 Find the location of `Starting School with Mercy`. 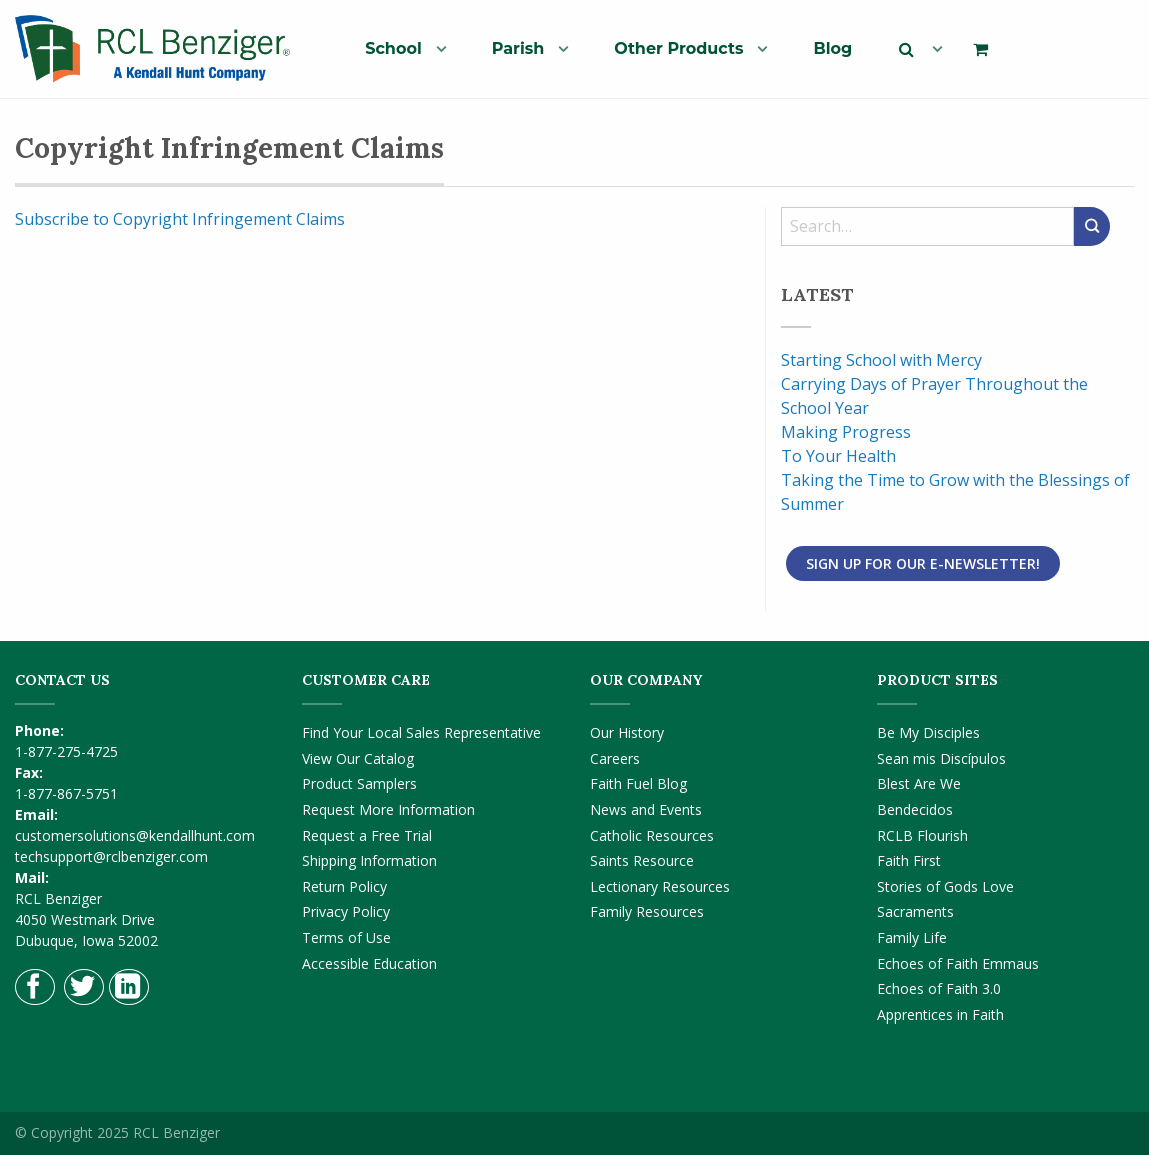

Starting School with Mercy is located at coordinates (881, 360).